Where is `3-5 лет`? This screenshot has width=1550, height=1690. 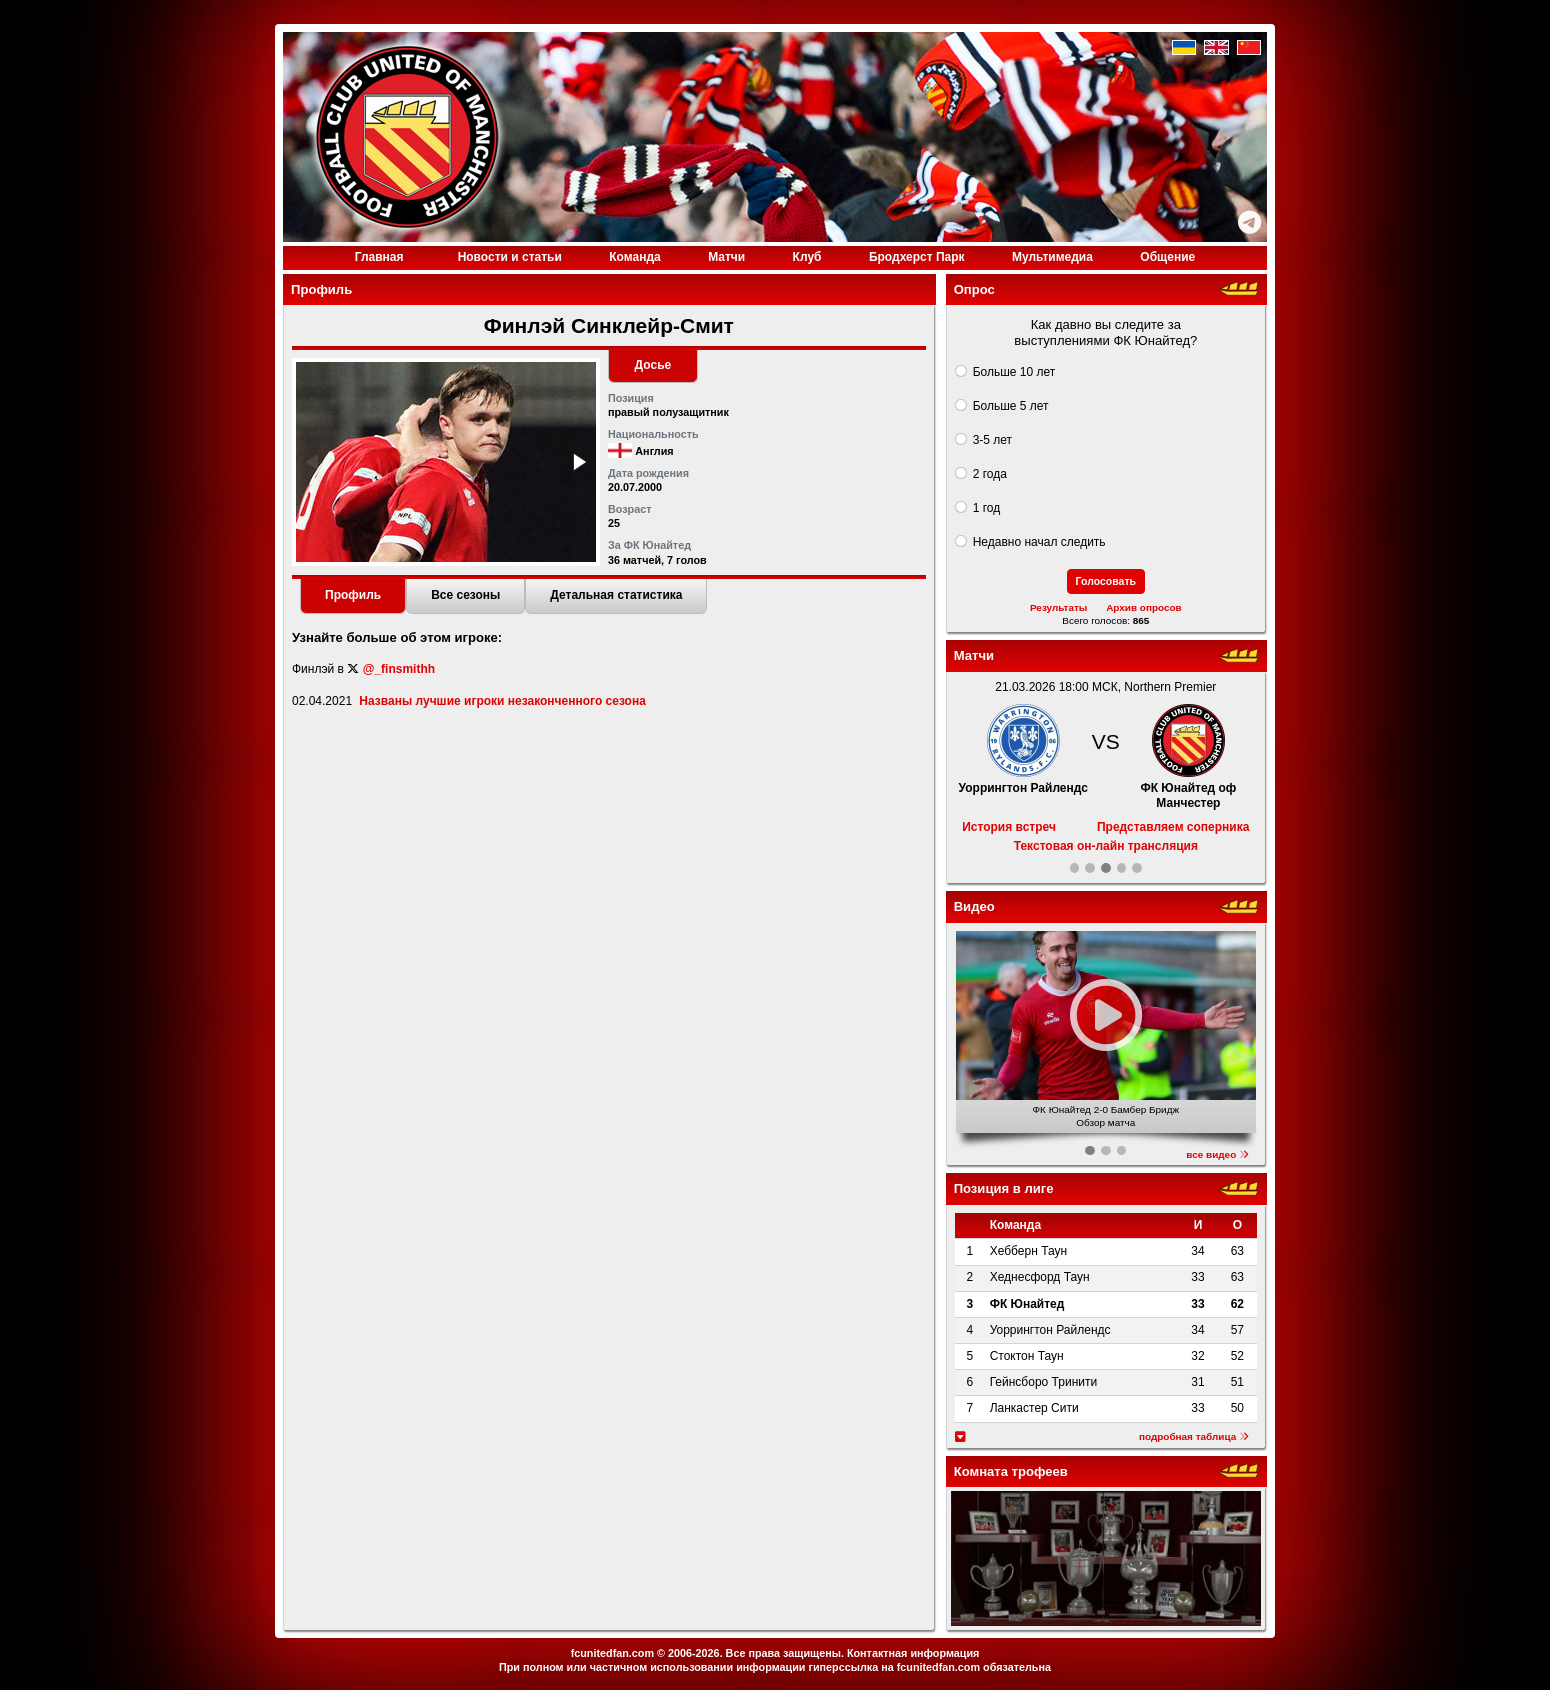 3-5 лет is located at coordinates (992, 440).